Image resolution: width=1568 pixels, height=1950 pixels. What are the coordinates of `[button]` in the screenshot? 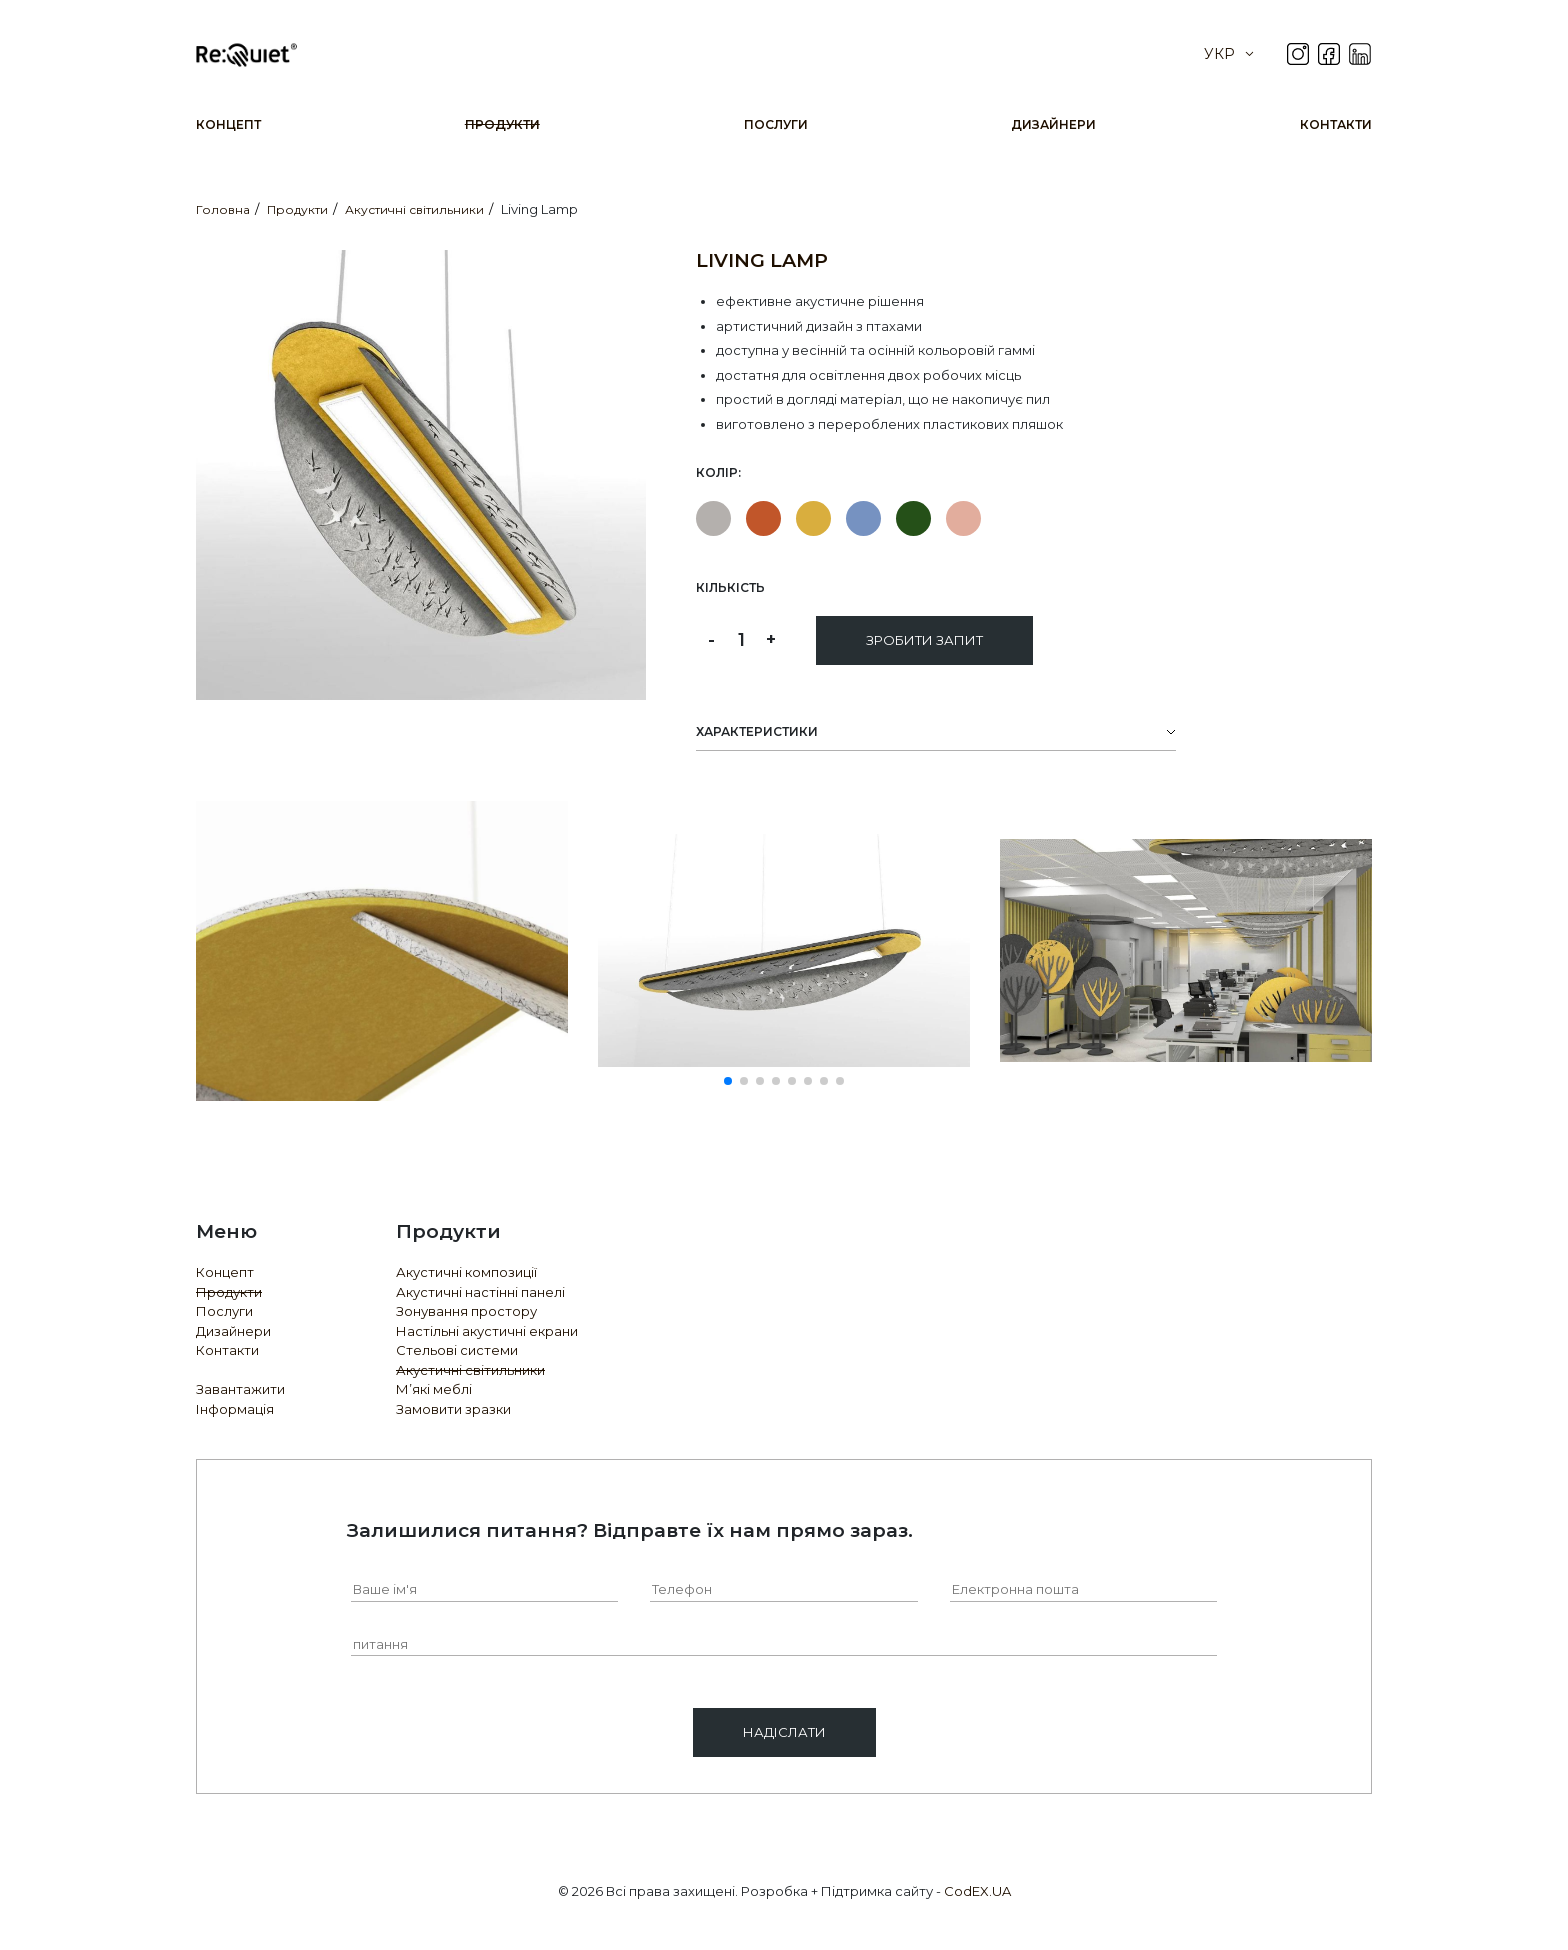 It's located at (728, 1081).